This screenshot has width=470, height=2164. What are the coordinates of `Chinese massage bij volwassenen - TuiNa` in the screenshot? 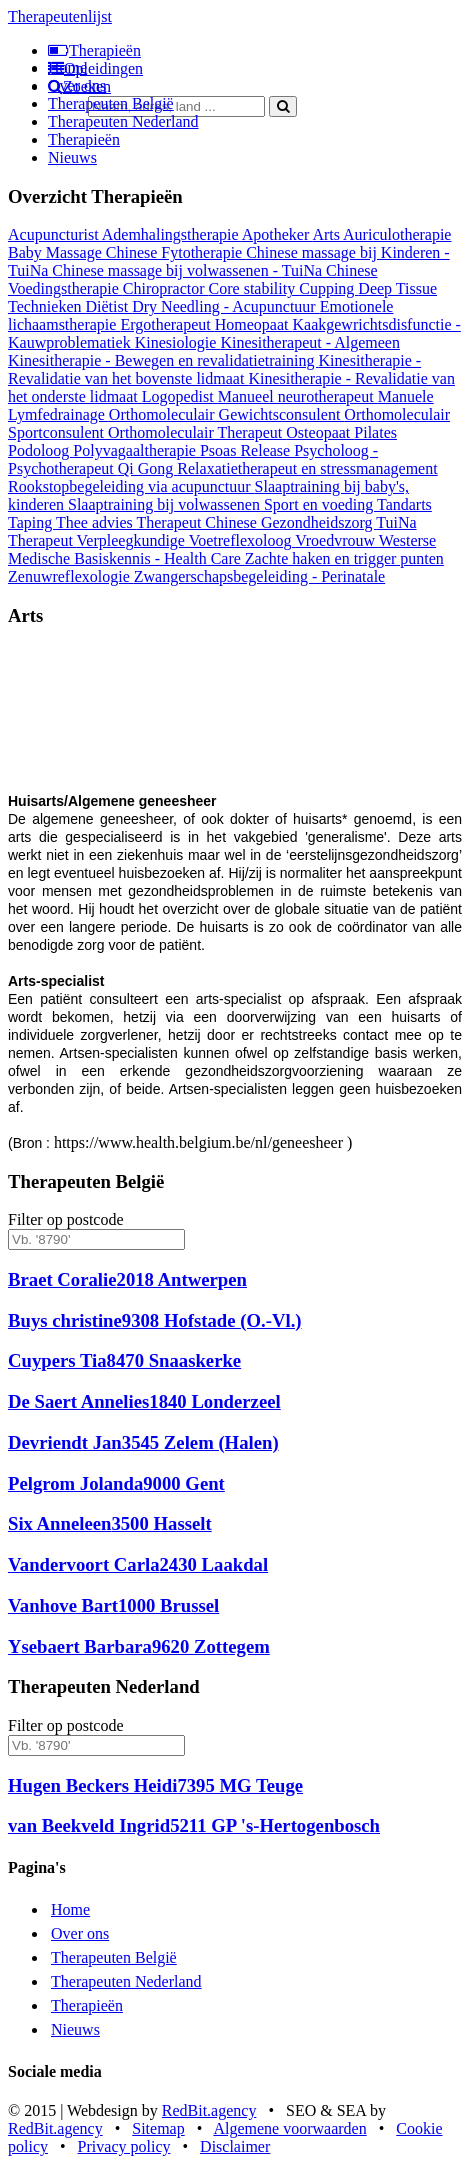 It's located at (189, 270).